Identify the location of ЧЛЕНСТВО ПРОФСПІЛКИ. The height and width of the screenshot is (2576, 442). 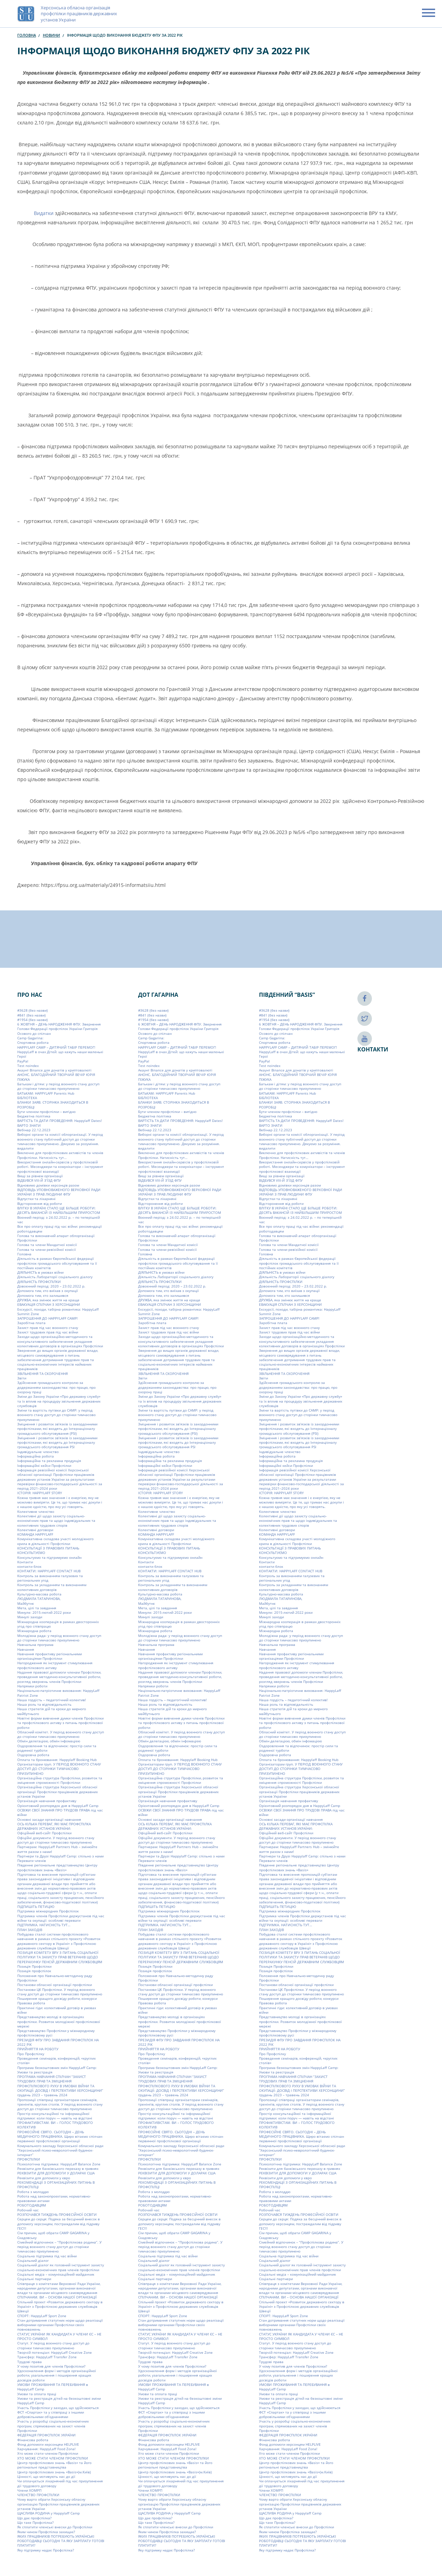
(38, 2494).